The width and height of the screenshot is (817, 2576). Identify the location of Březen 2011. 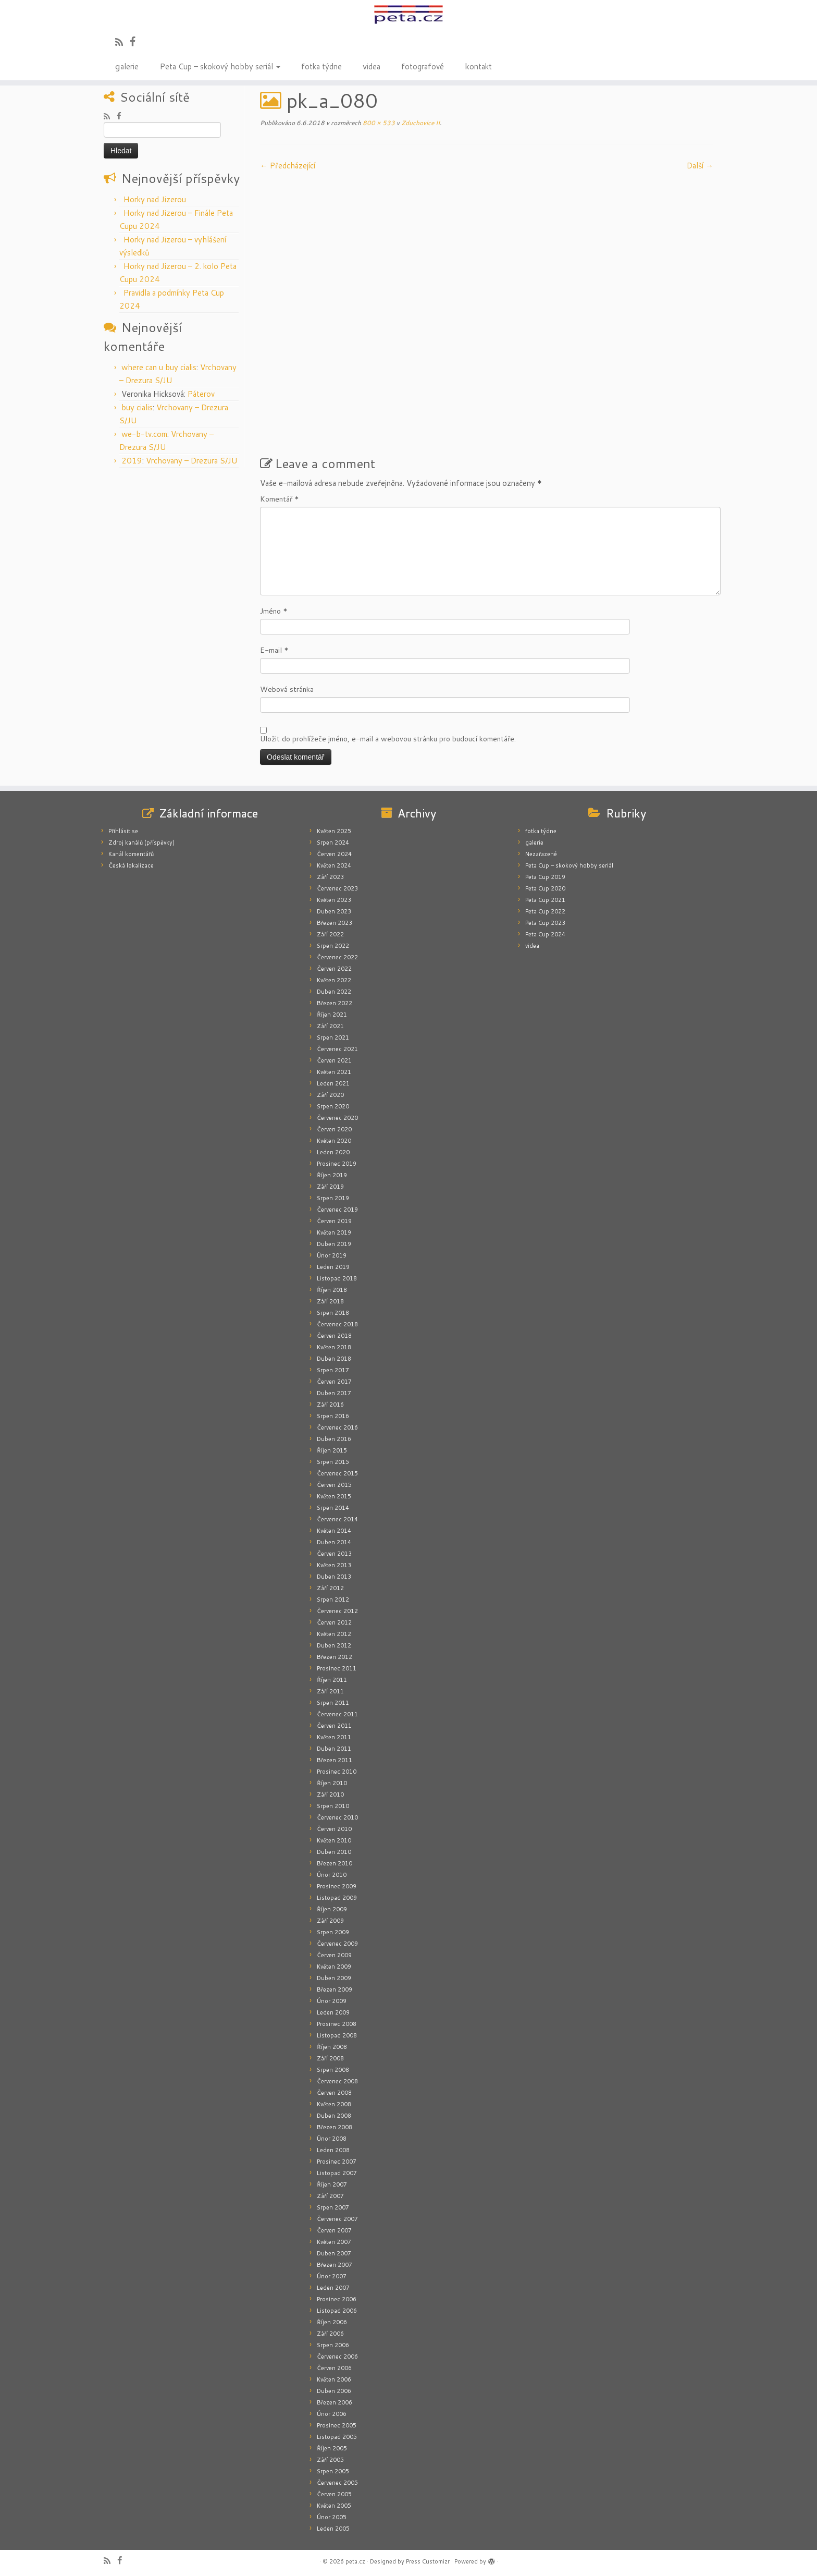
(334, 1760).